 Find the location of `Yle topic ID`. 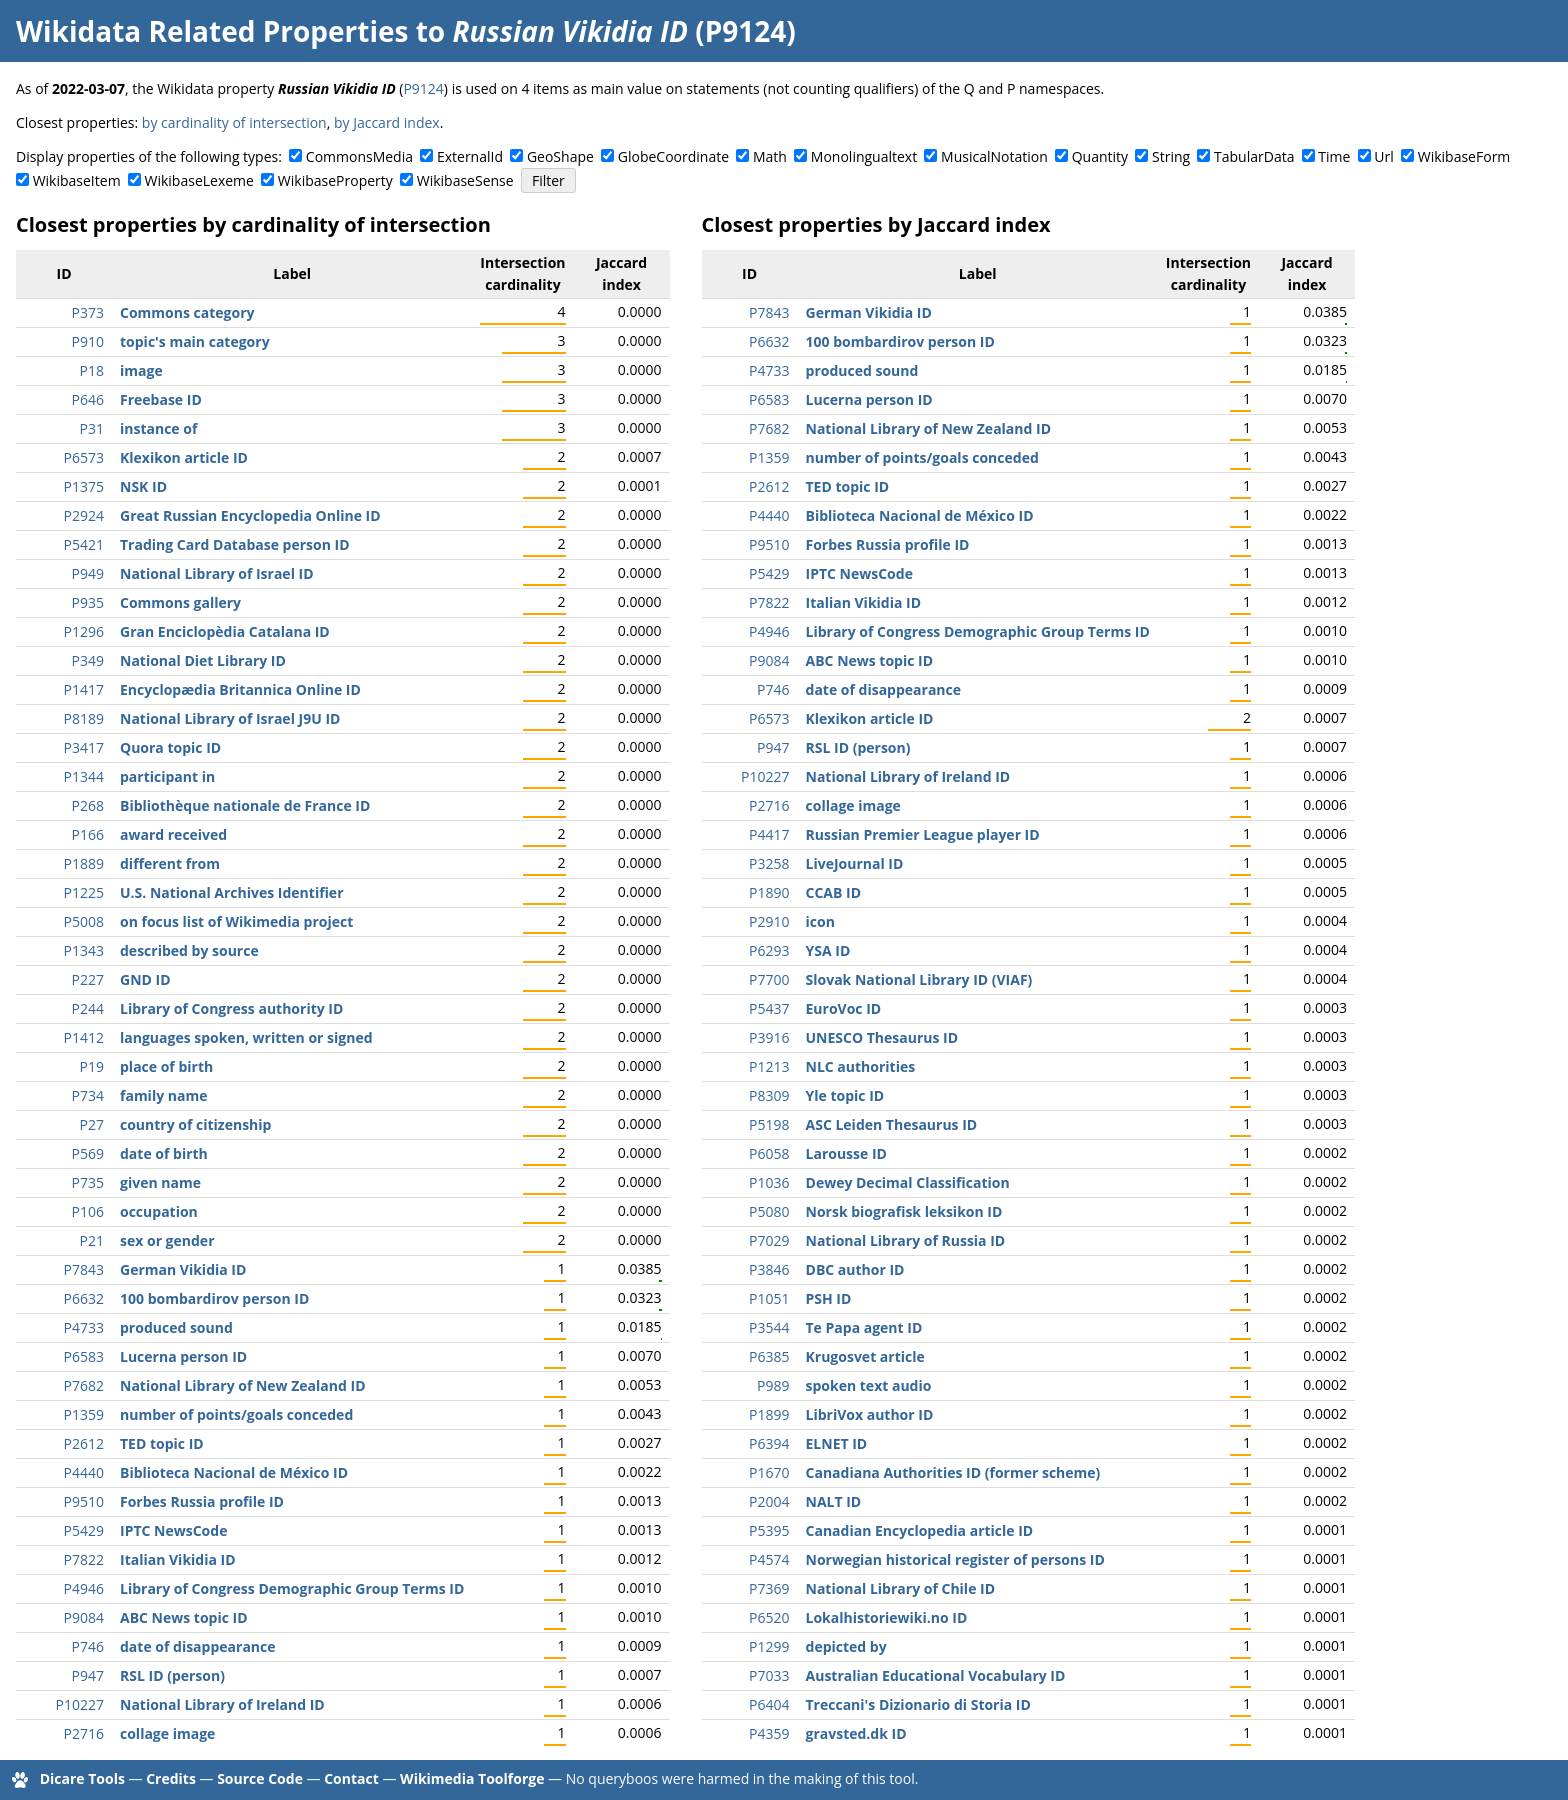

Yle topic ID is located at coordinates (845, 1095).